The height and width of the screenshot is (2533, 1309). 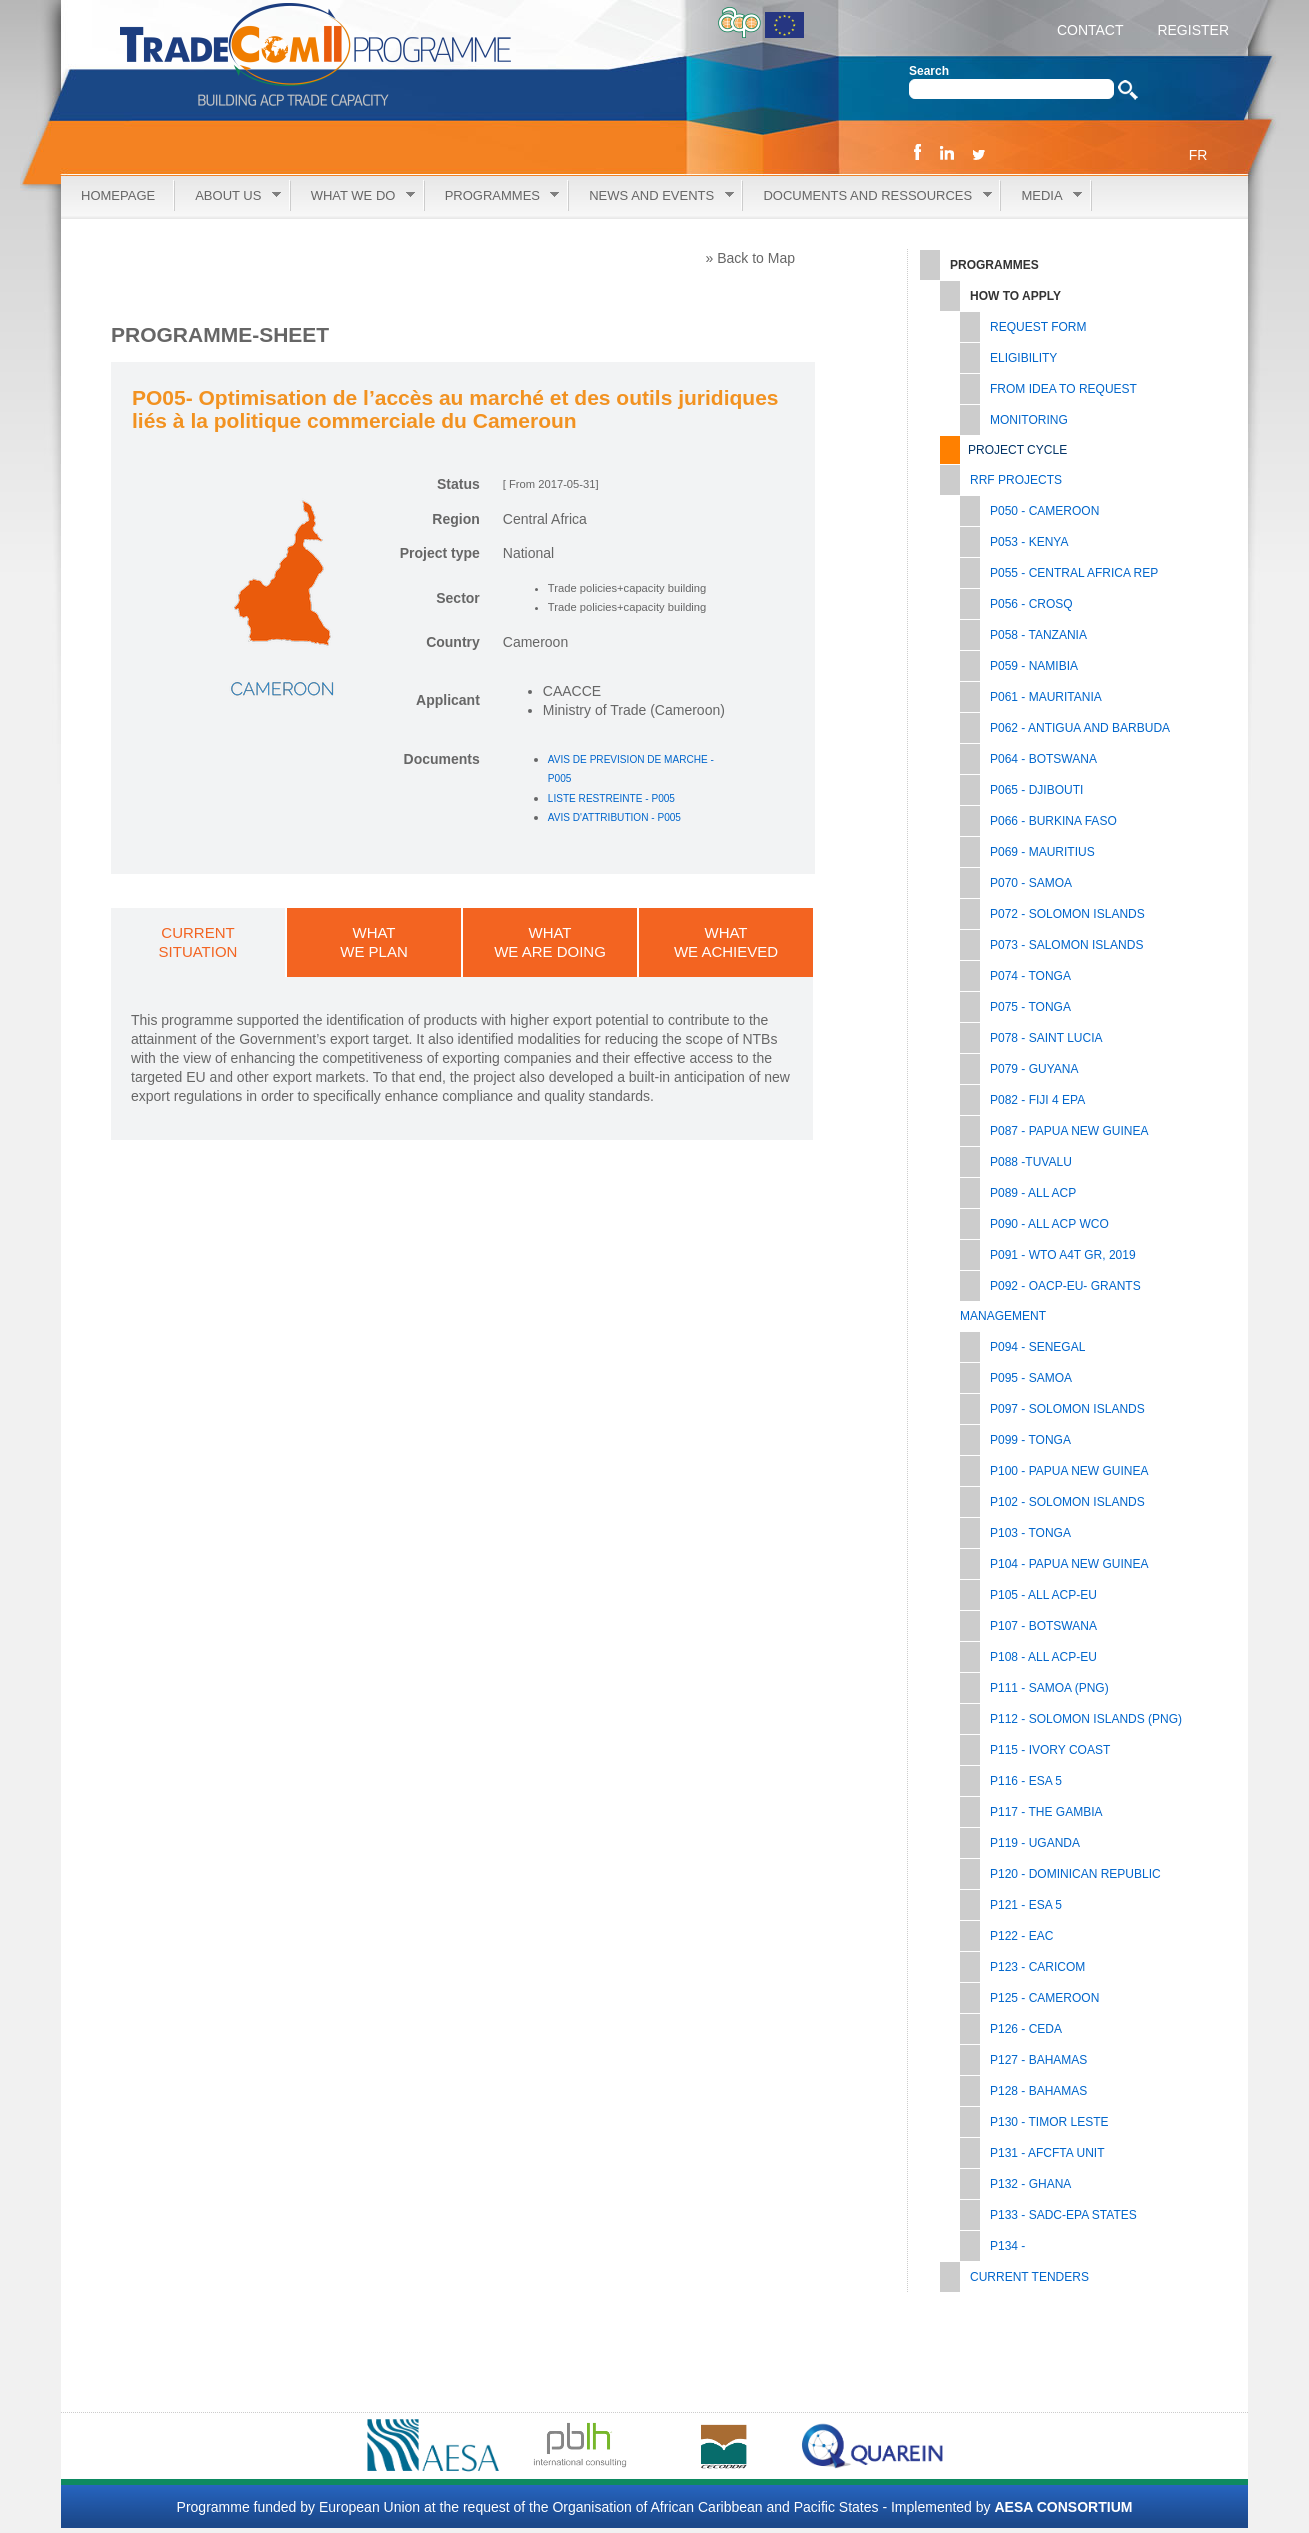 I want to click on P103 - TONGA, so click(x=1030, y=1533).